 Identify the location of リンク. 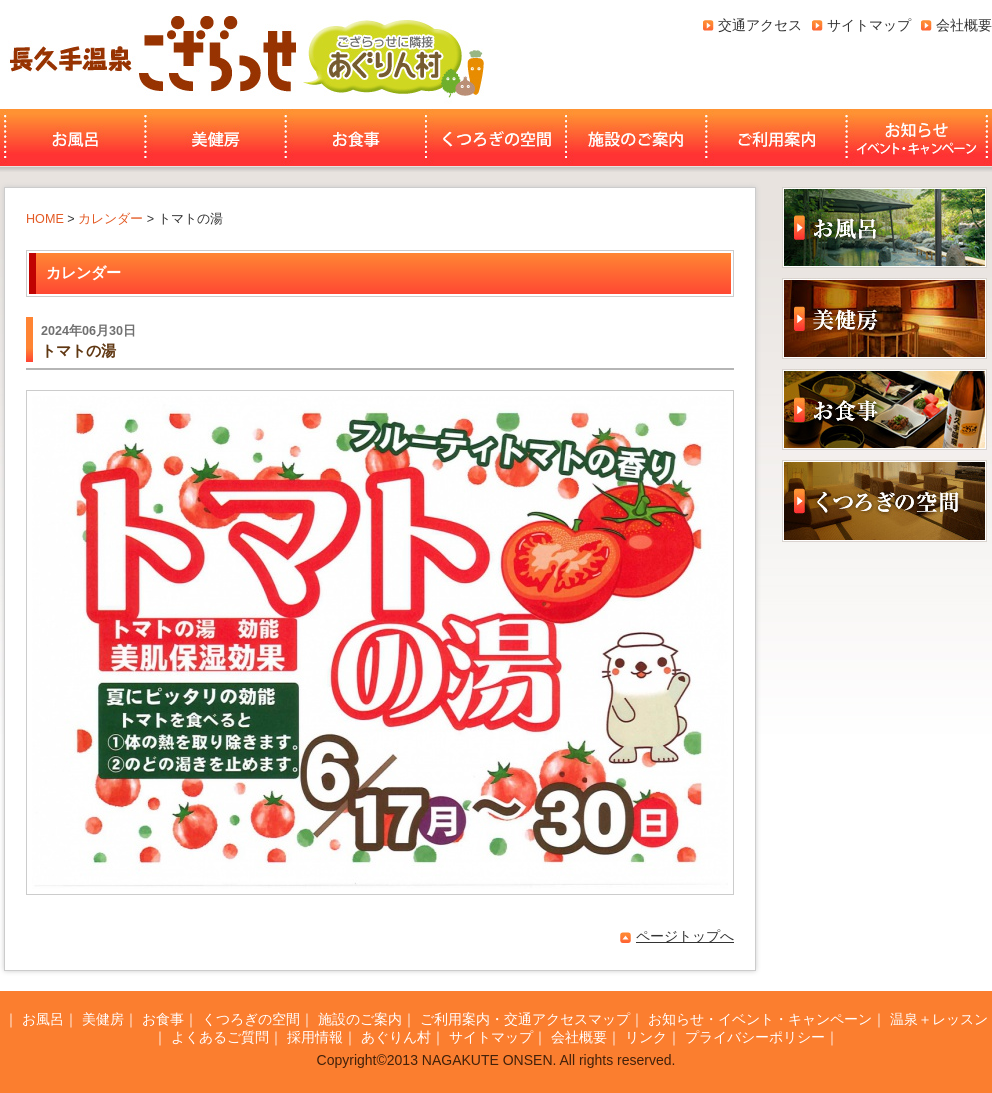
(646, 1037).